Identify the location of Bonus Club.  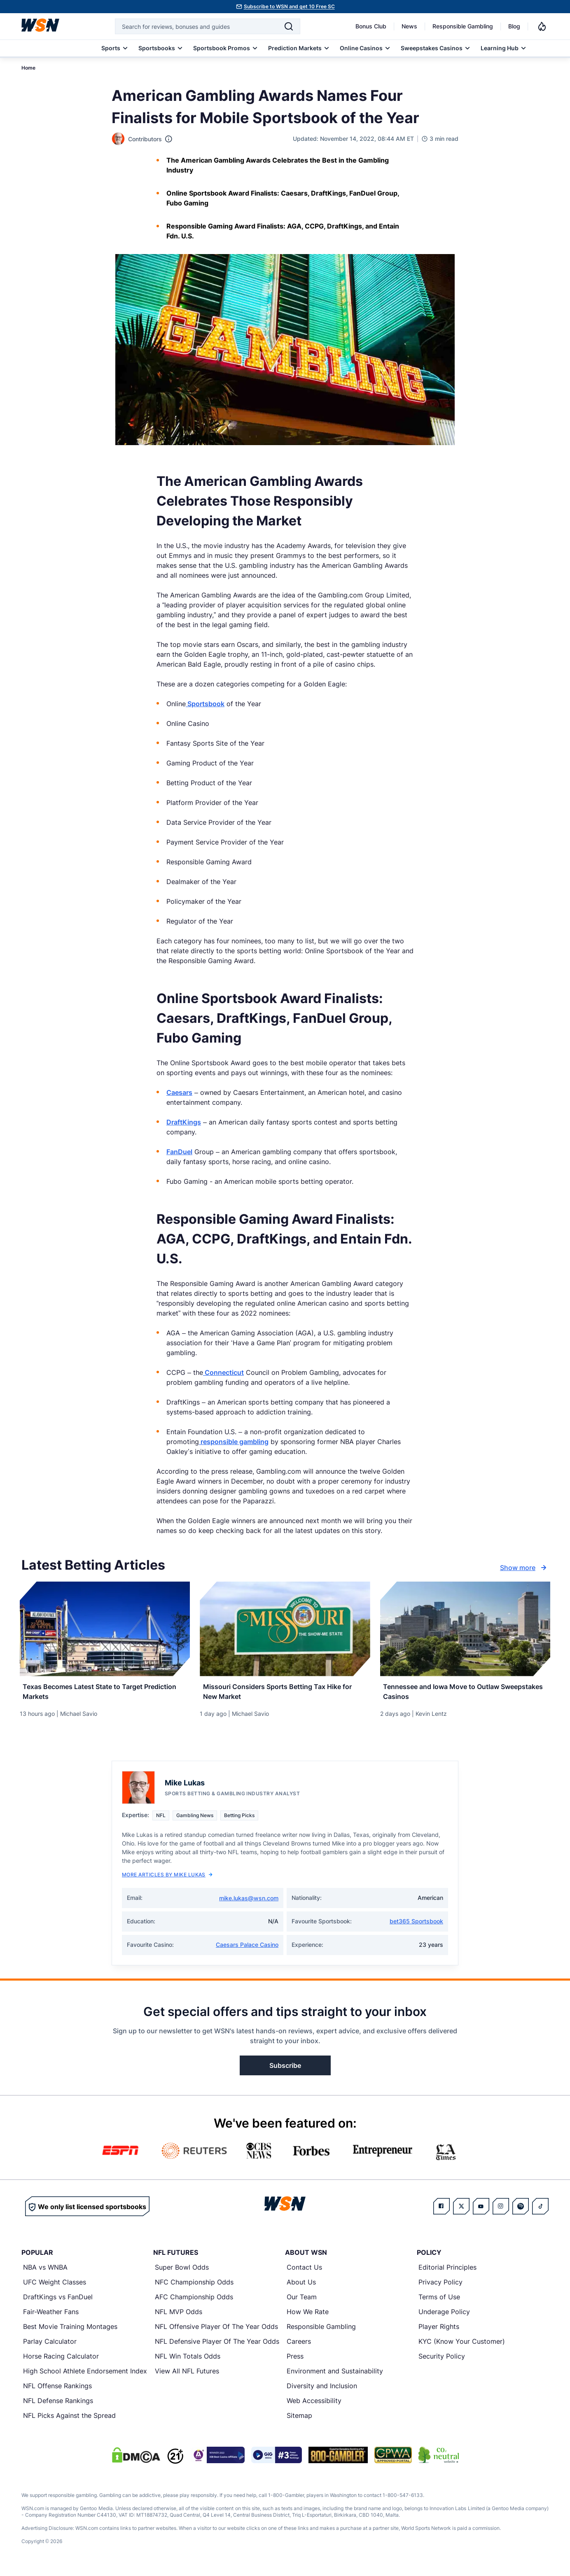
(370, 26).